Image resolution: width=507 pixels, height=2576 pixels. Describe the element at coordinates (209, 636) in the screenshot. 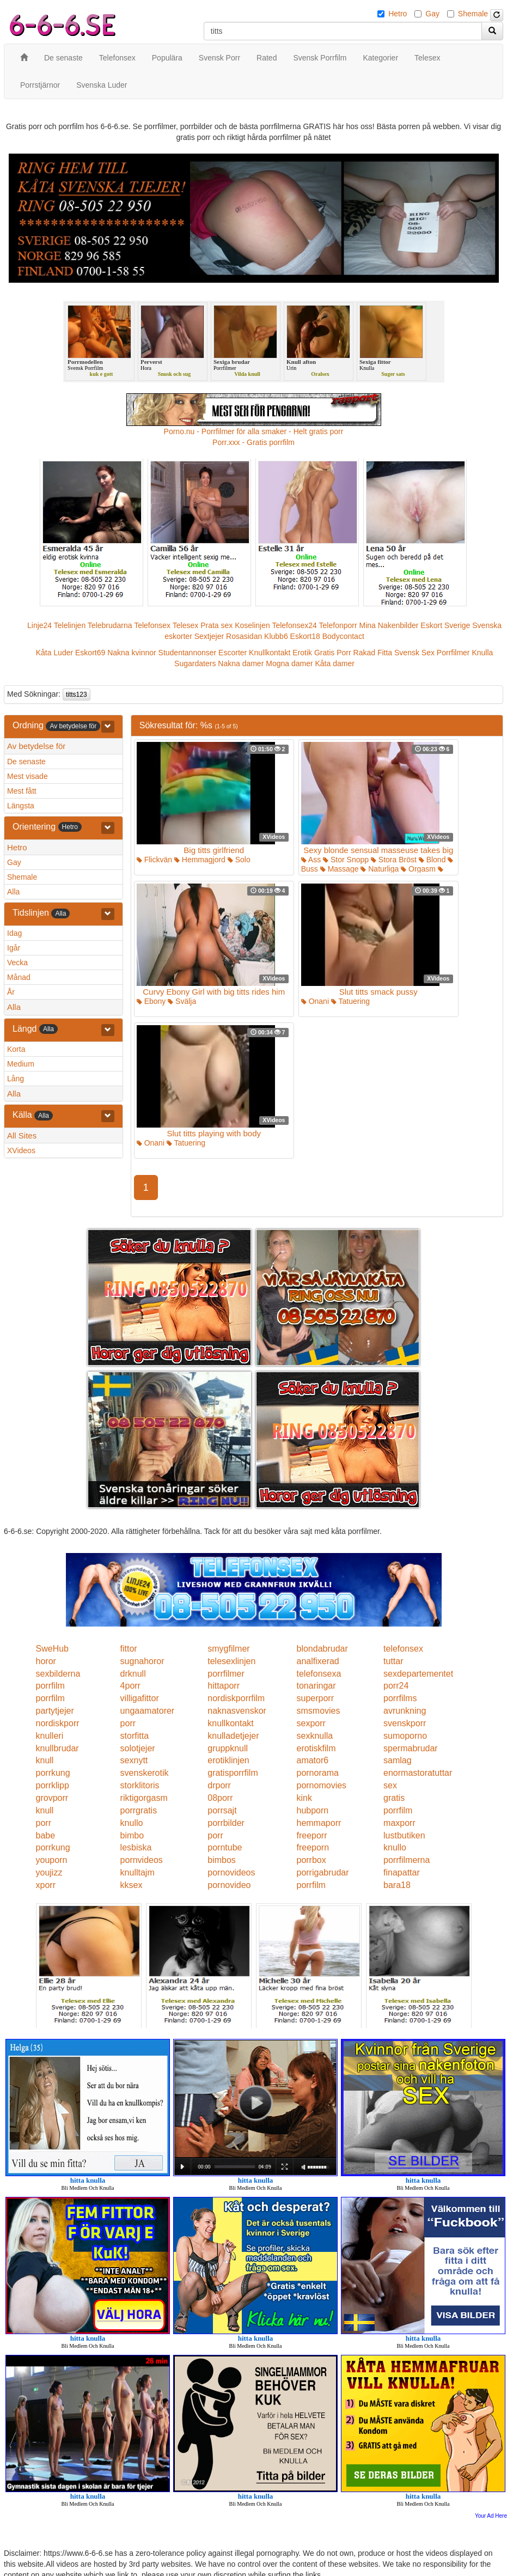

I see `Sextjejer` at that location.